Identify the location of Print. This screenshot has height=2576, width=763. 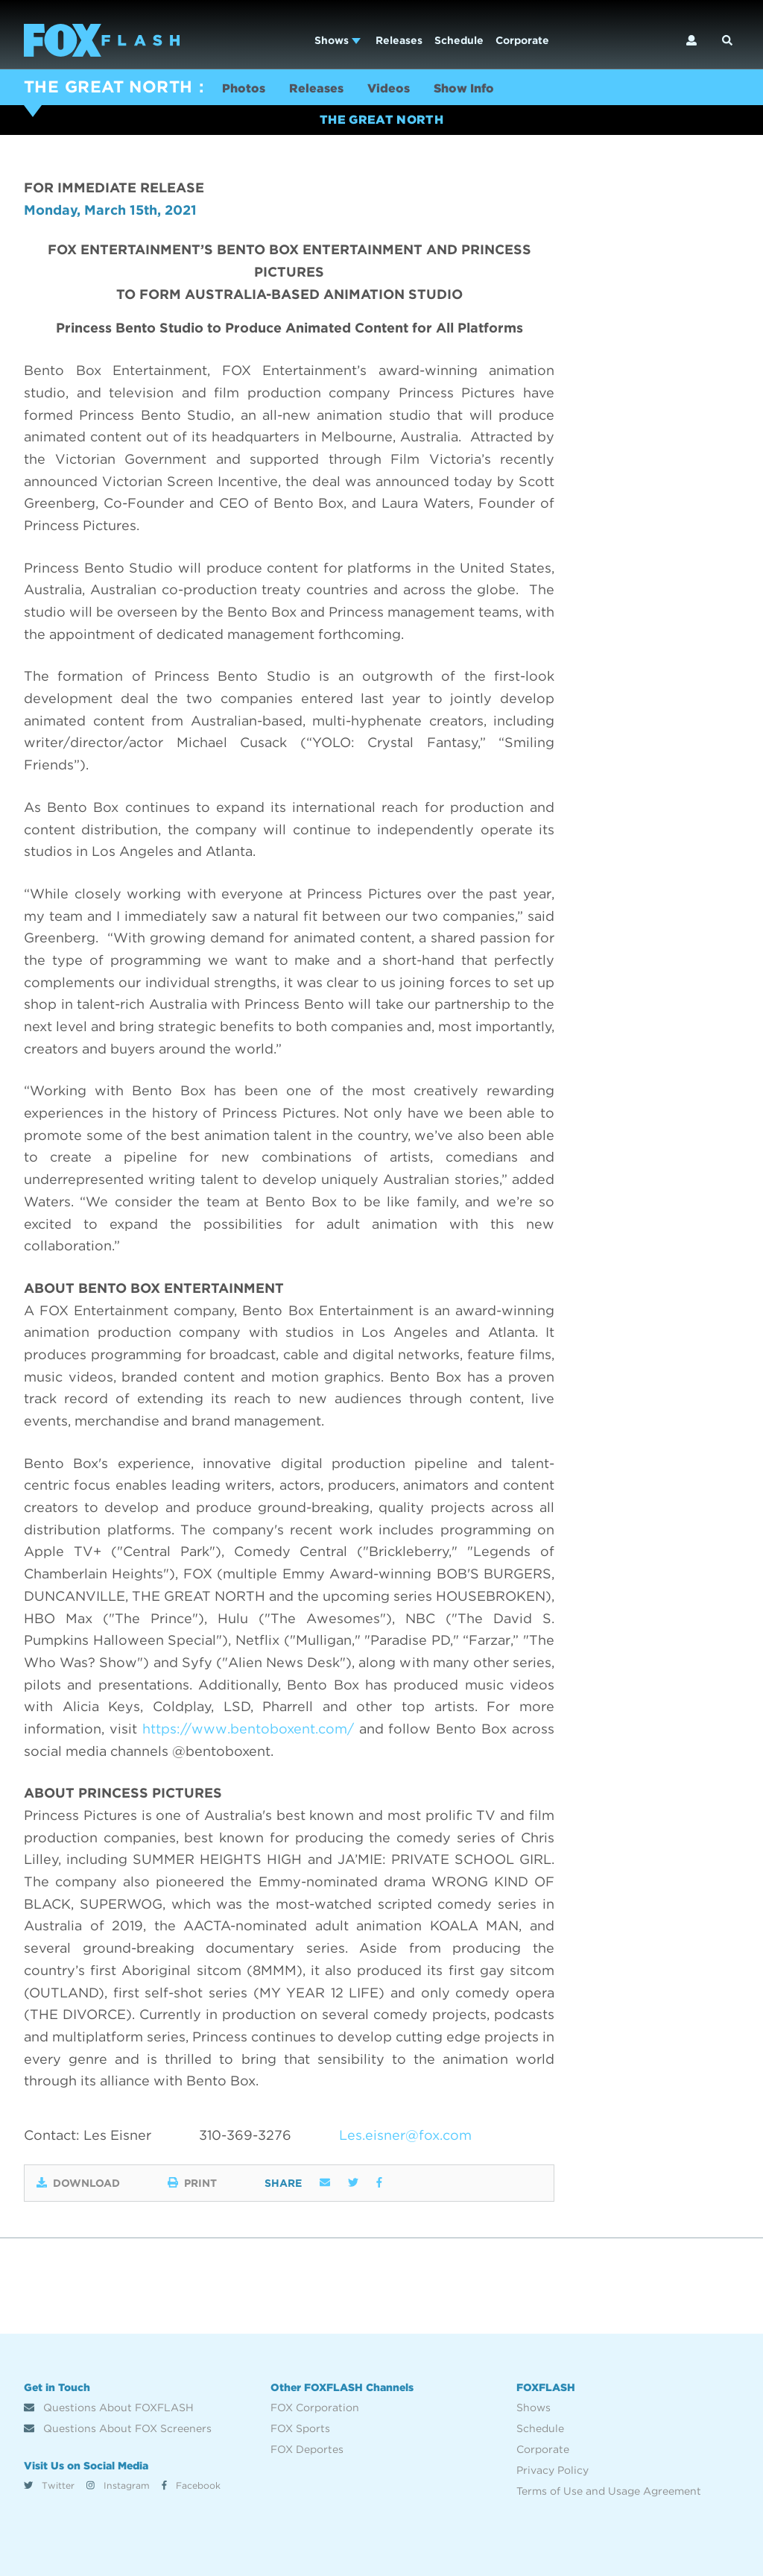
(192, 2183).